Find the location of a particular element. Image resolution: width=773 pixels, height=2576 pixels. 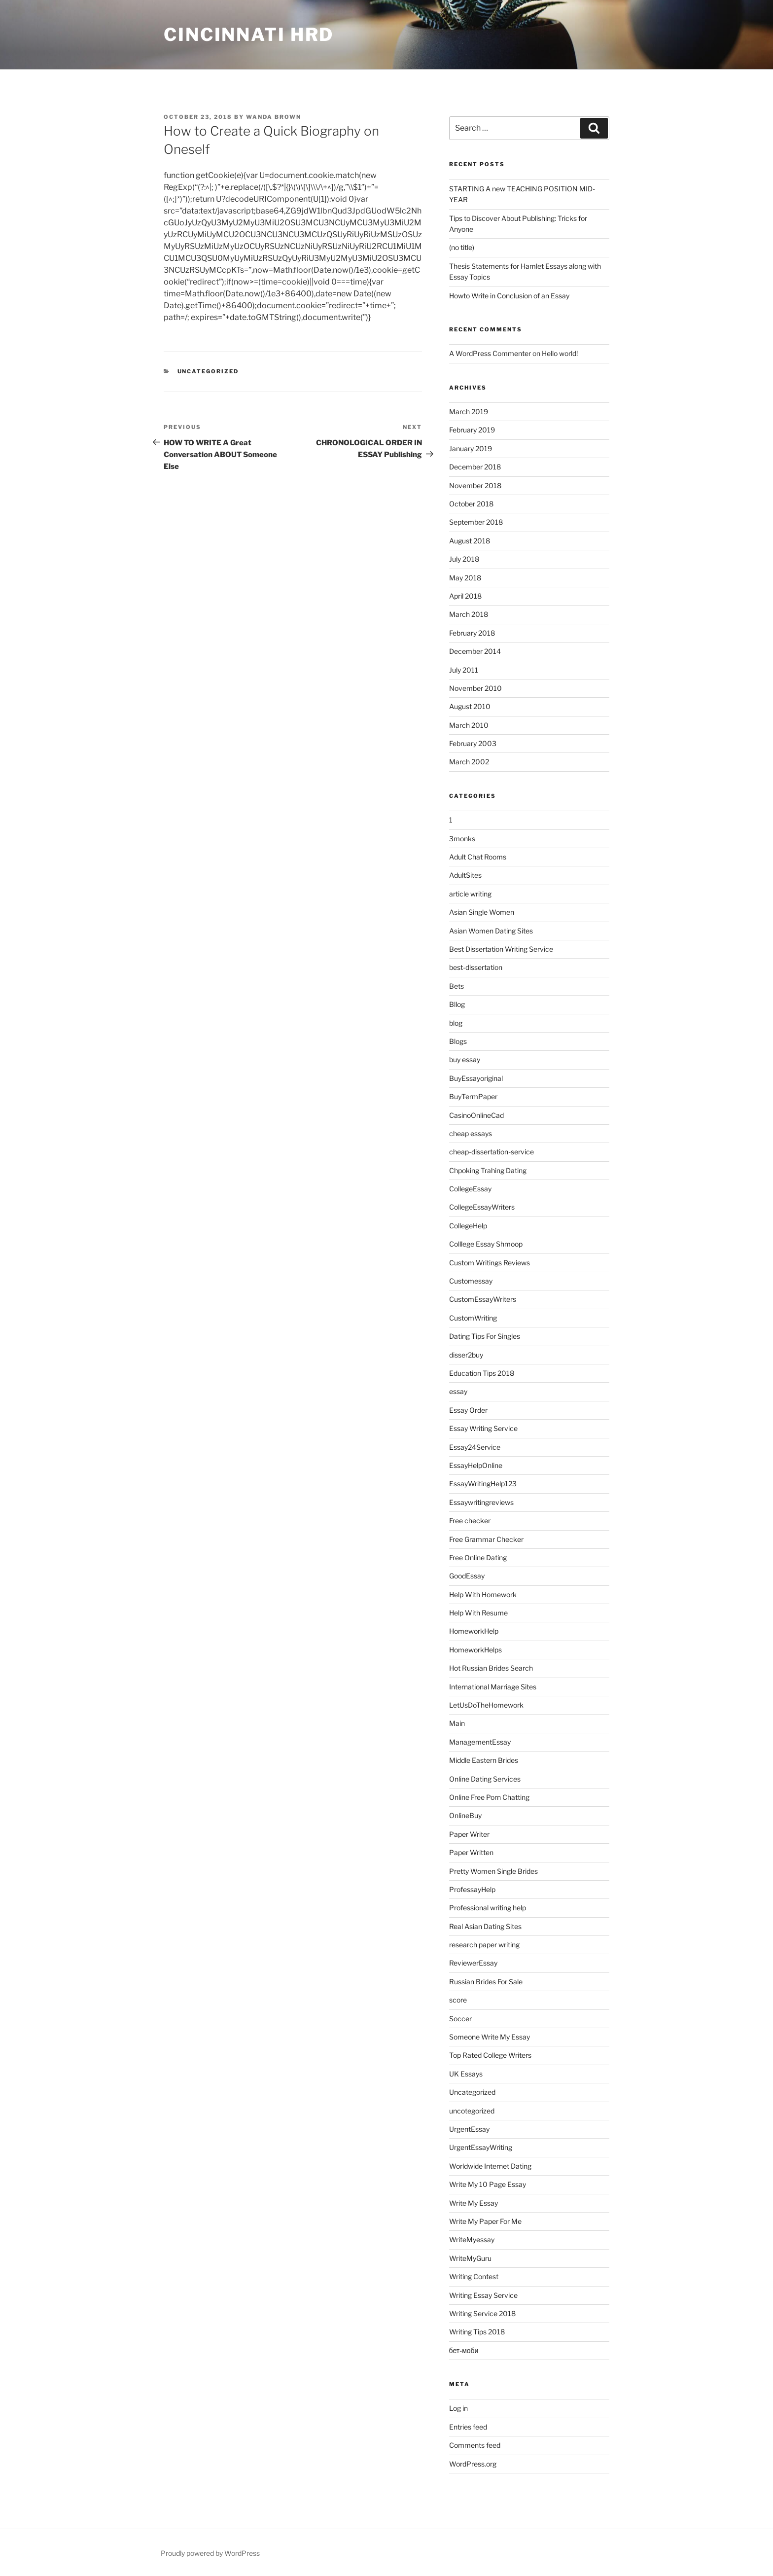

Log in is located at coordinates (458, 2408).